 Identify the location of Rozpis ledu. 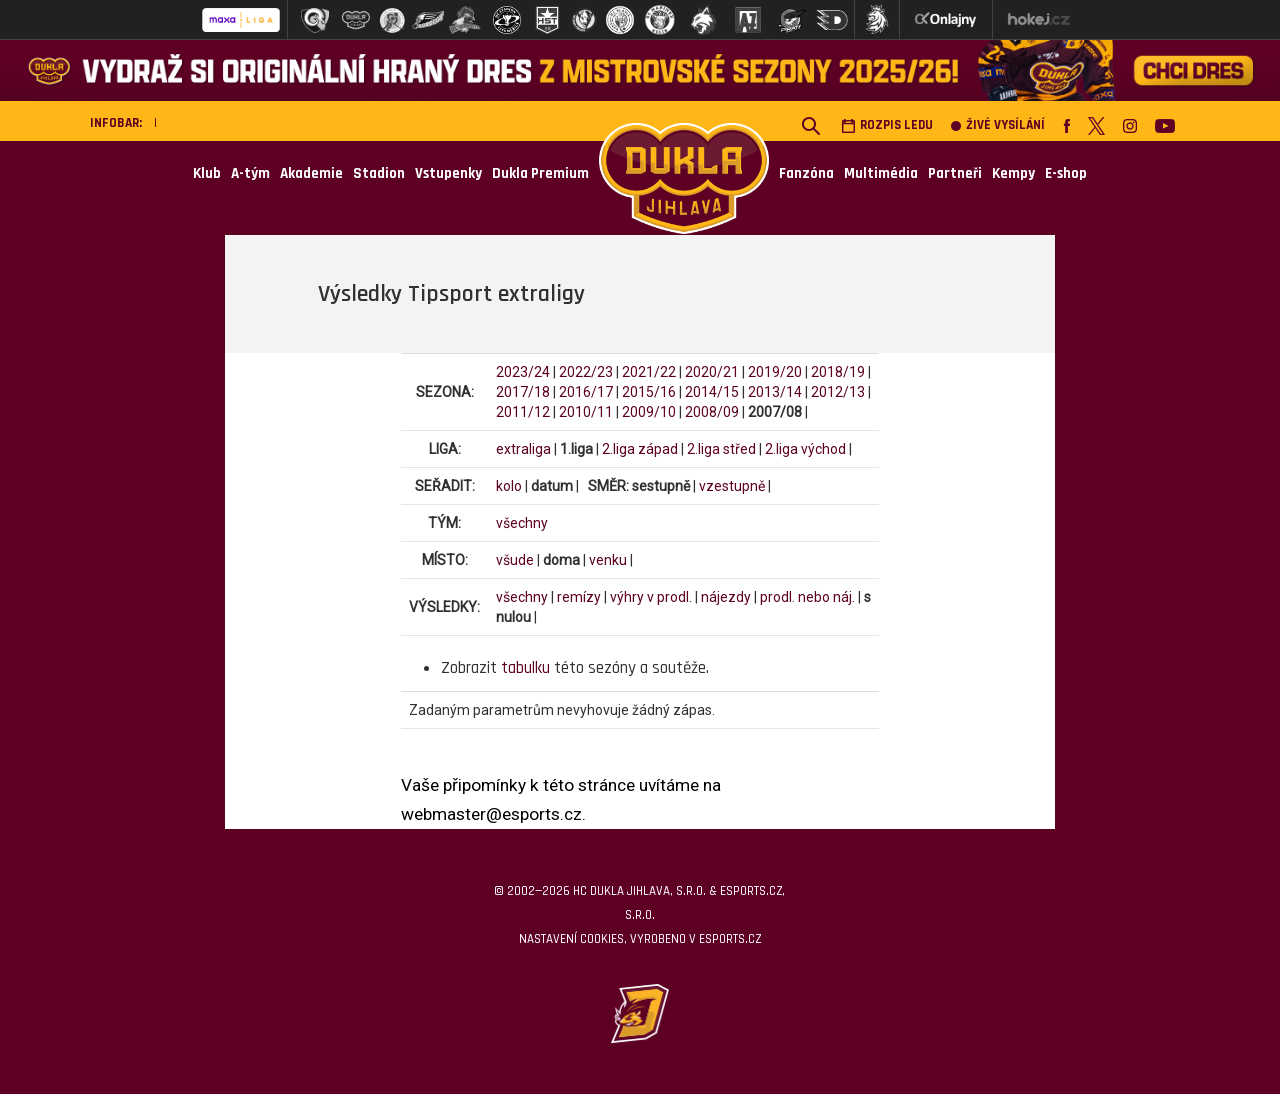
(887, 125).